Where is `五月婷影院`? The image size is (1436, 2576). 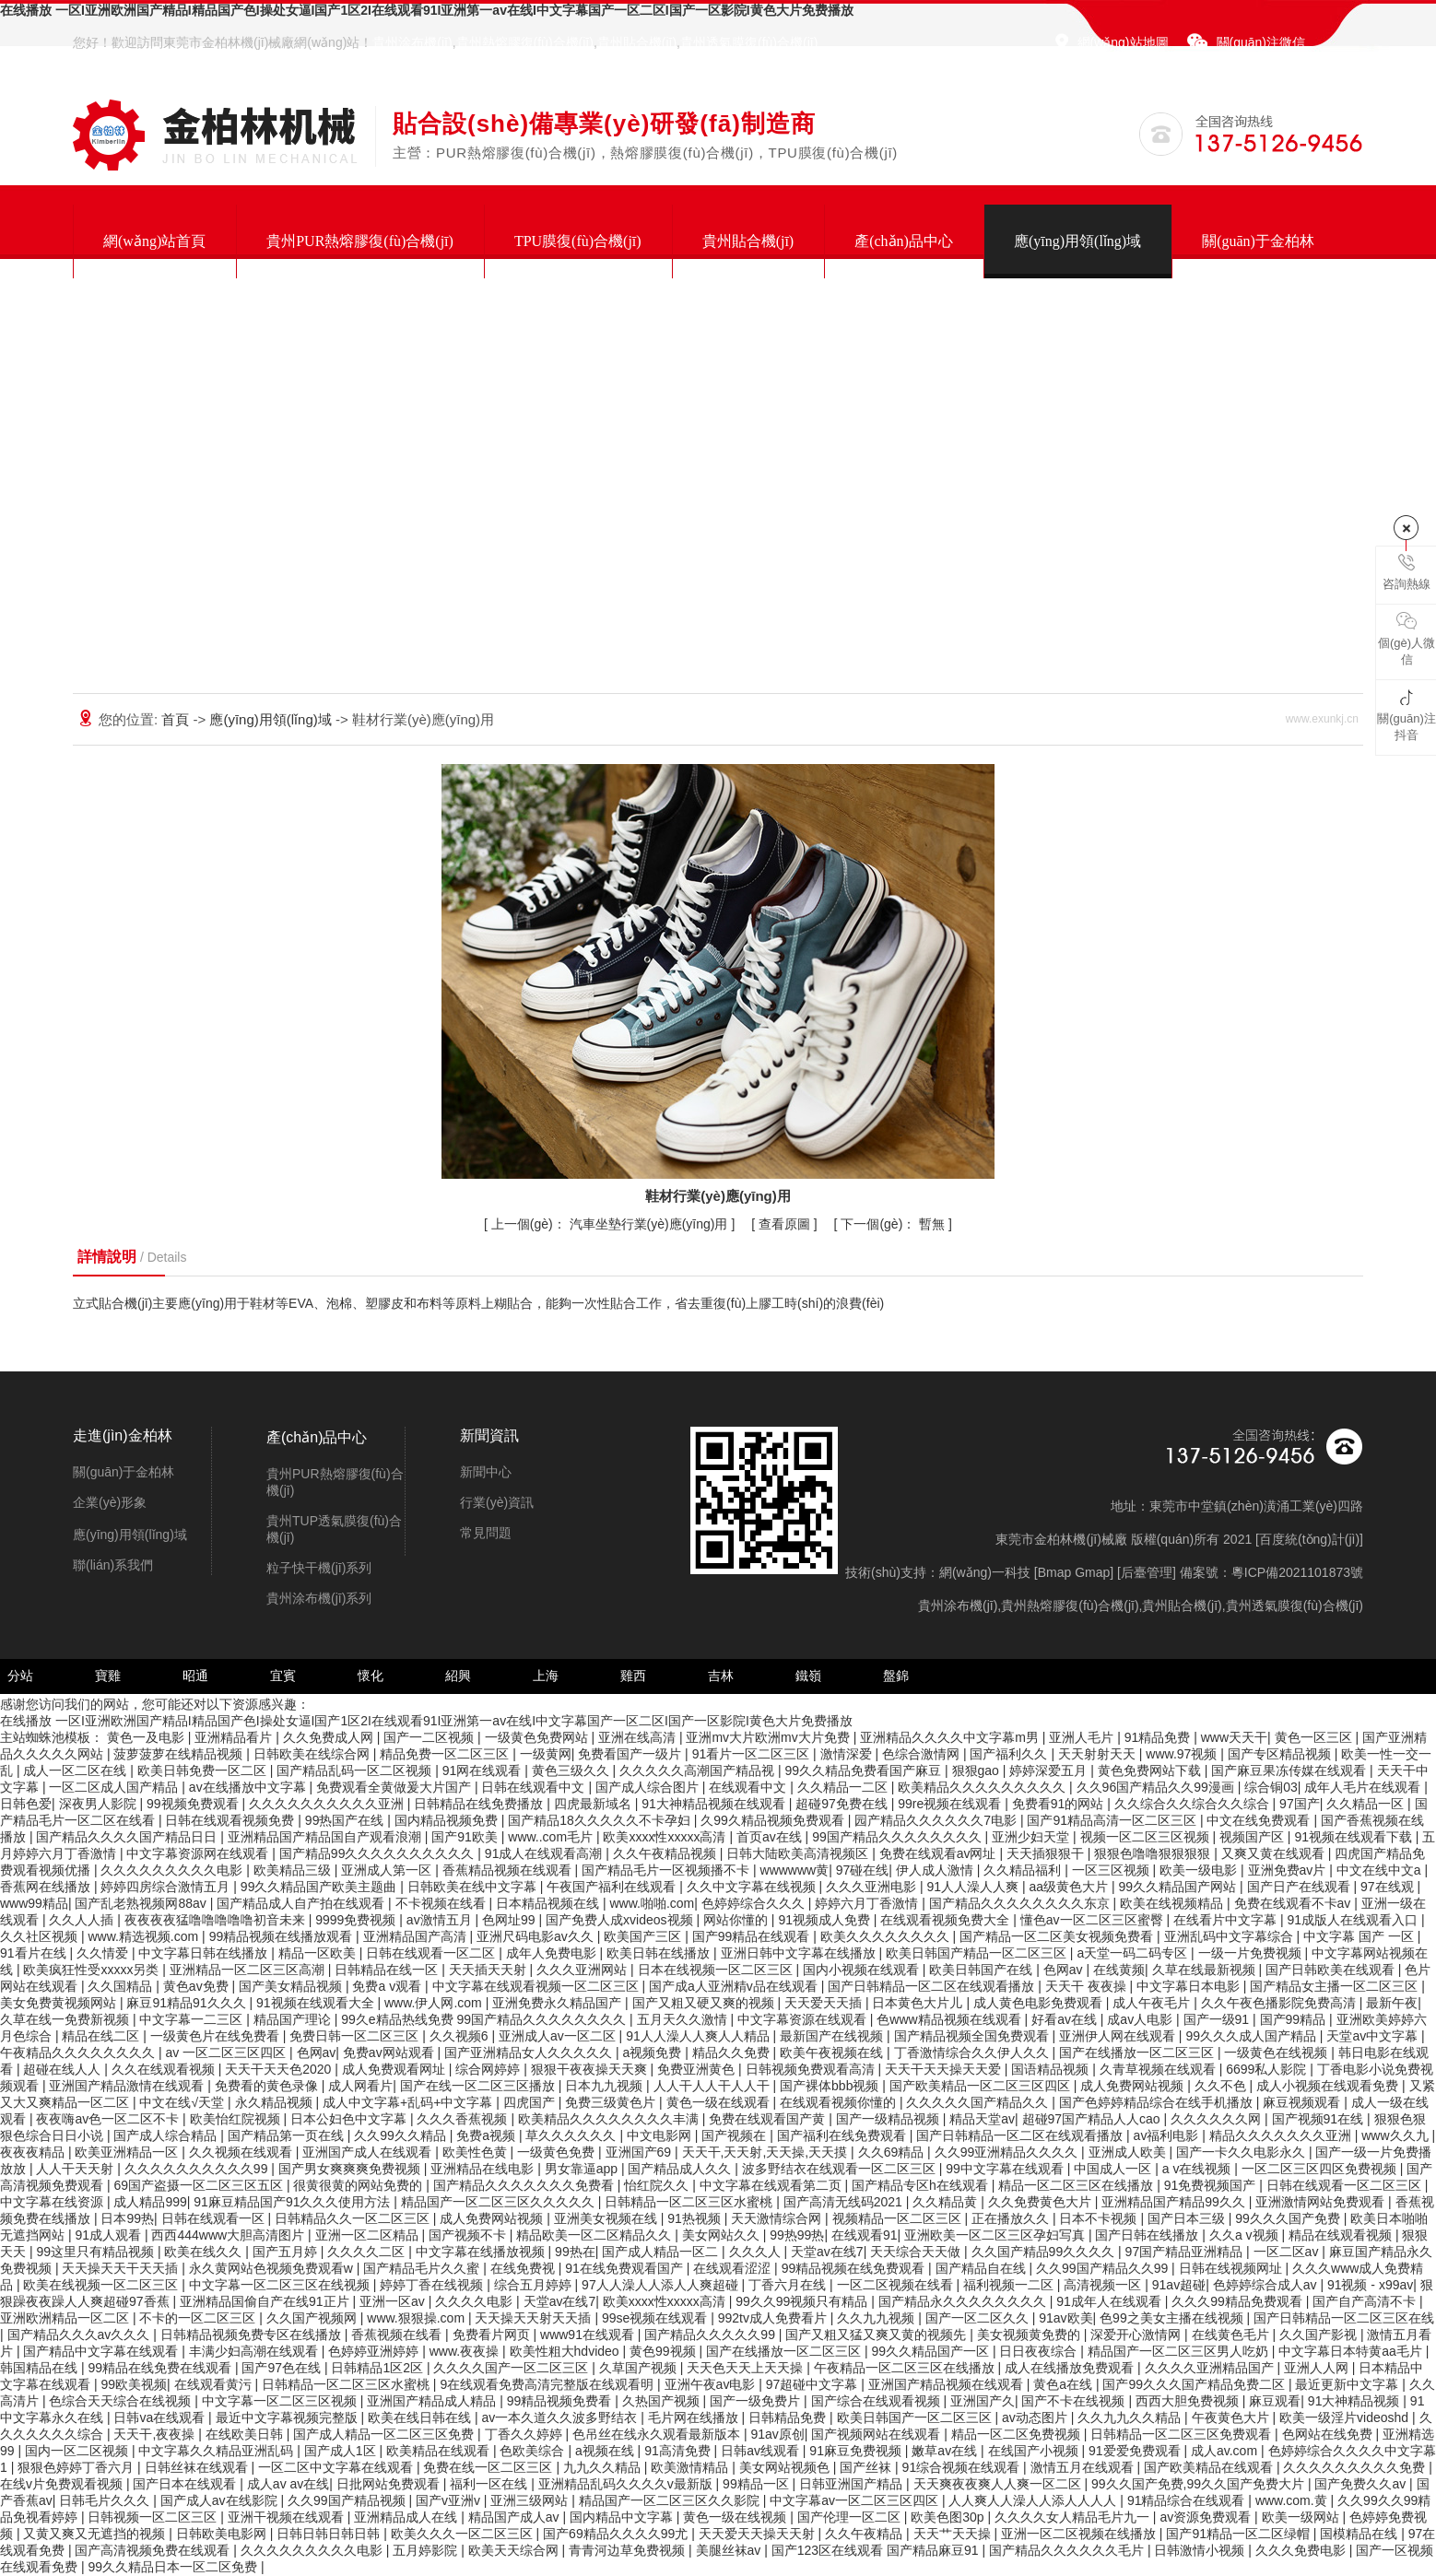 五月婷影院 is located at coordinates (427, 2550).